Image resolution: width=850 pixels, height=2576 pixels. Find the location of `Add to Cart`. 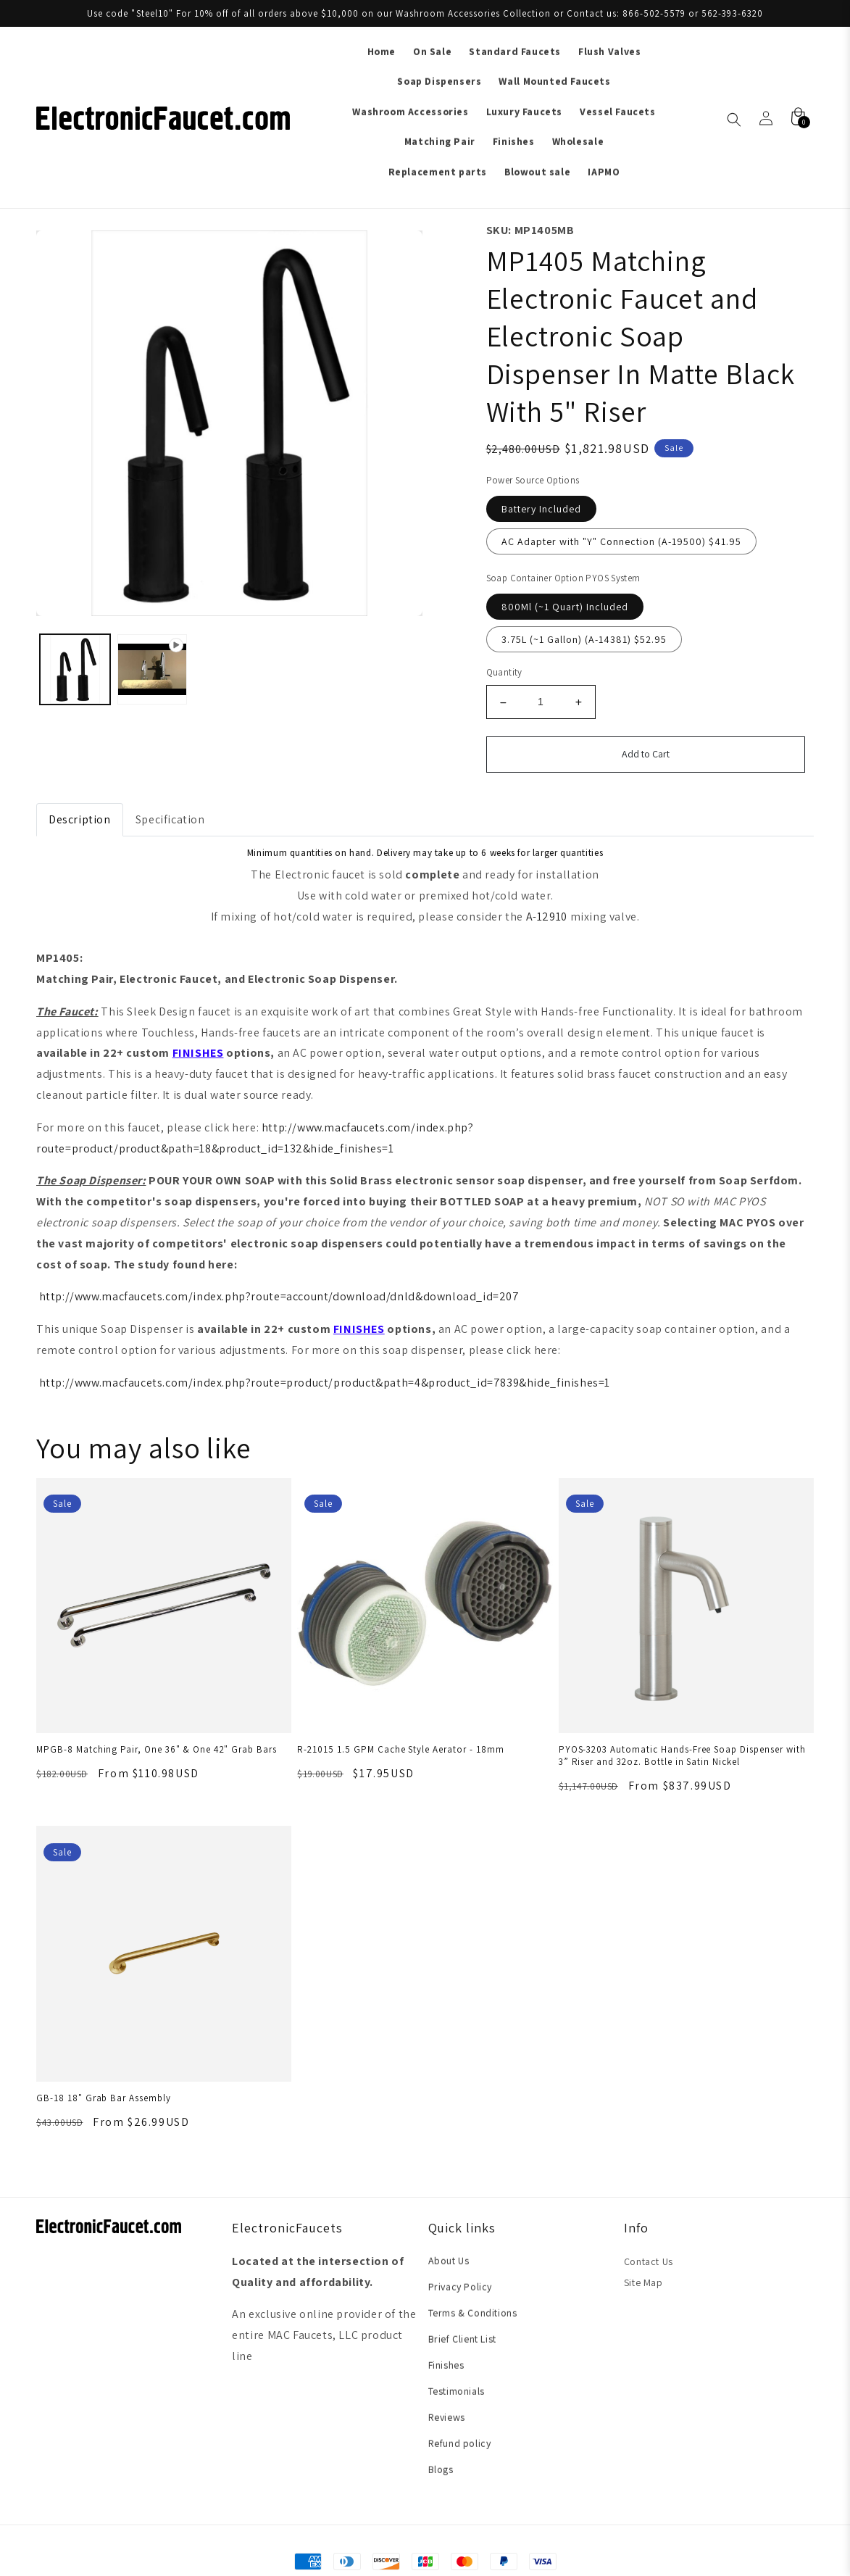

Add to Cart is located at coordinates (646, 753).